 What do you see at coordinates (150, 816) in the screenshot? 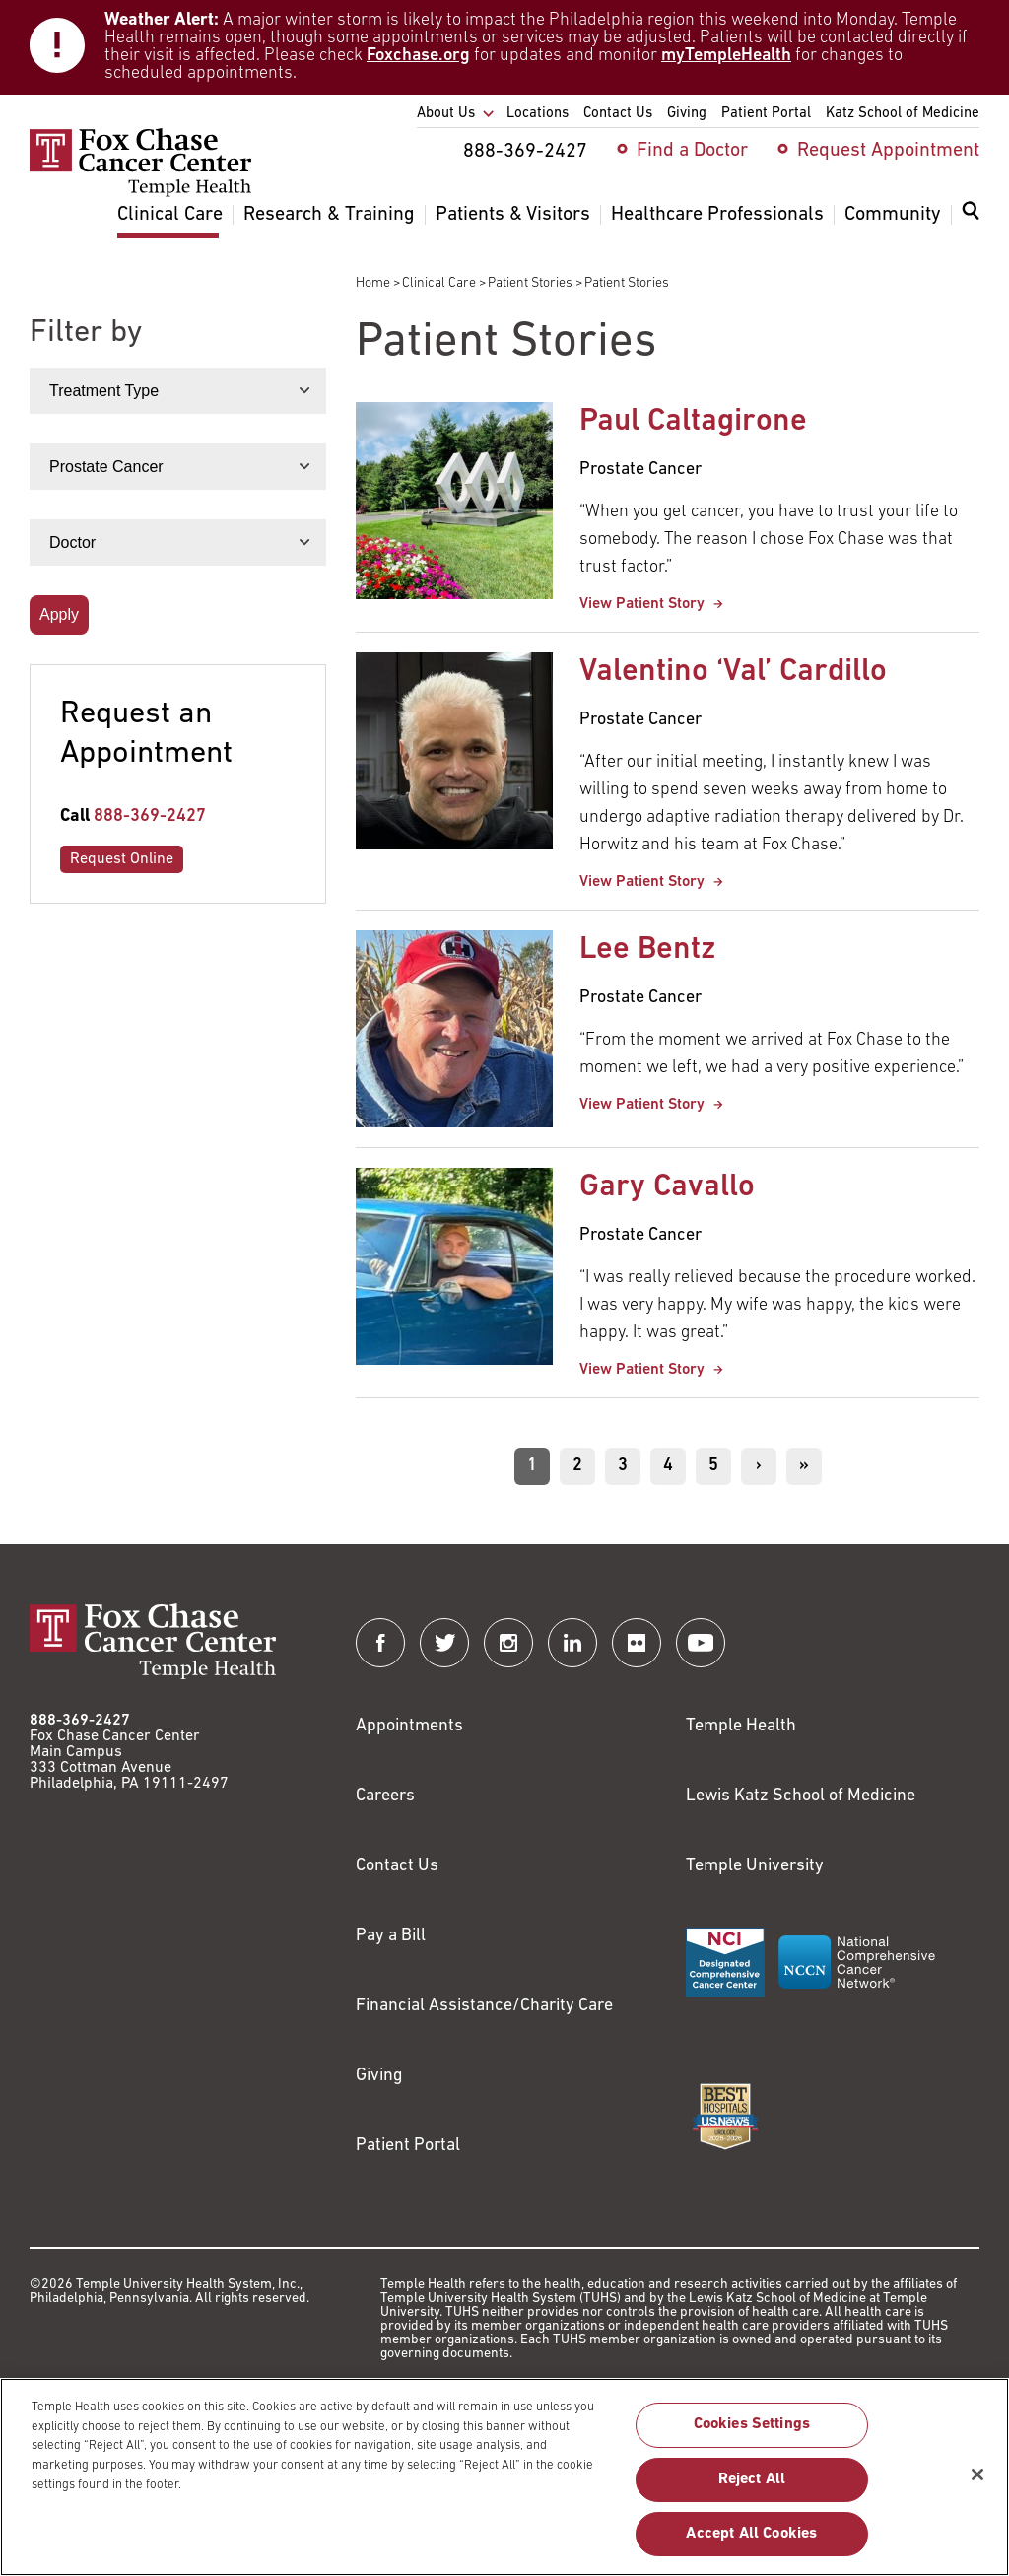
I see `888-369-2427 [Link to tel:888-369-2427]` at bounding box center [150, 816].